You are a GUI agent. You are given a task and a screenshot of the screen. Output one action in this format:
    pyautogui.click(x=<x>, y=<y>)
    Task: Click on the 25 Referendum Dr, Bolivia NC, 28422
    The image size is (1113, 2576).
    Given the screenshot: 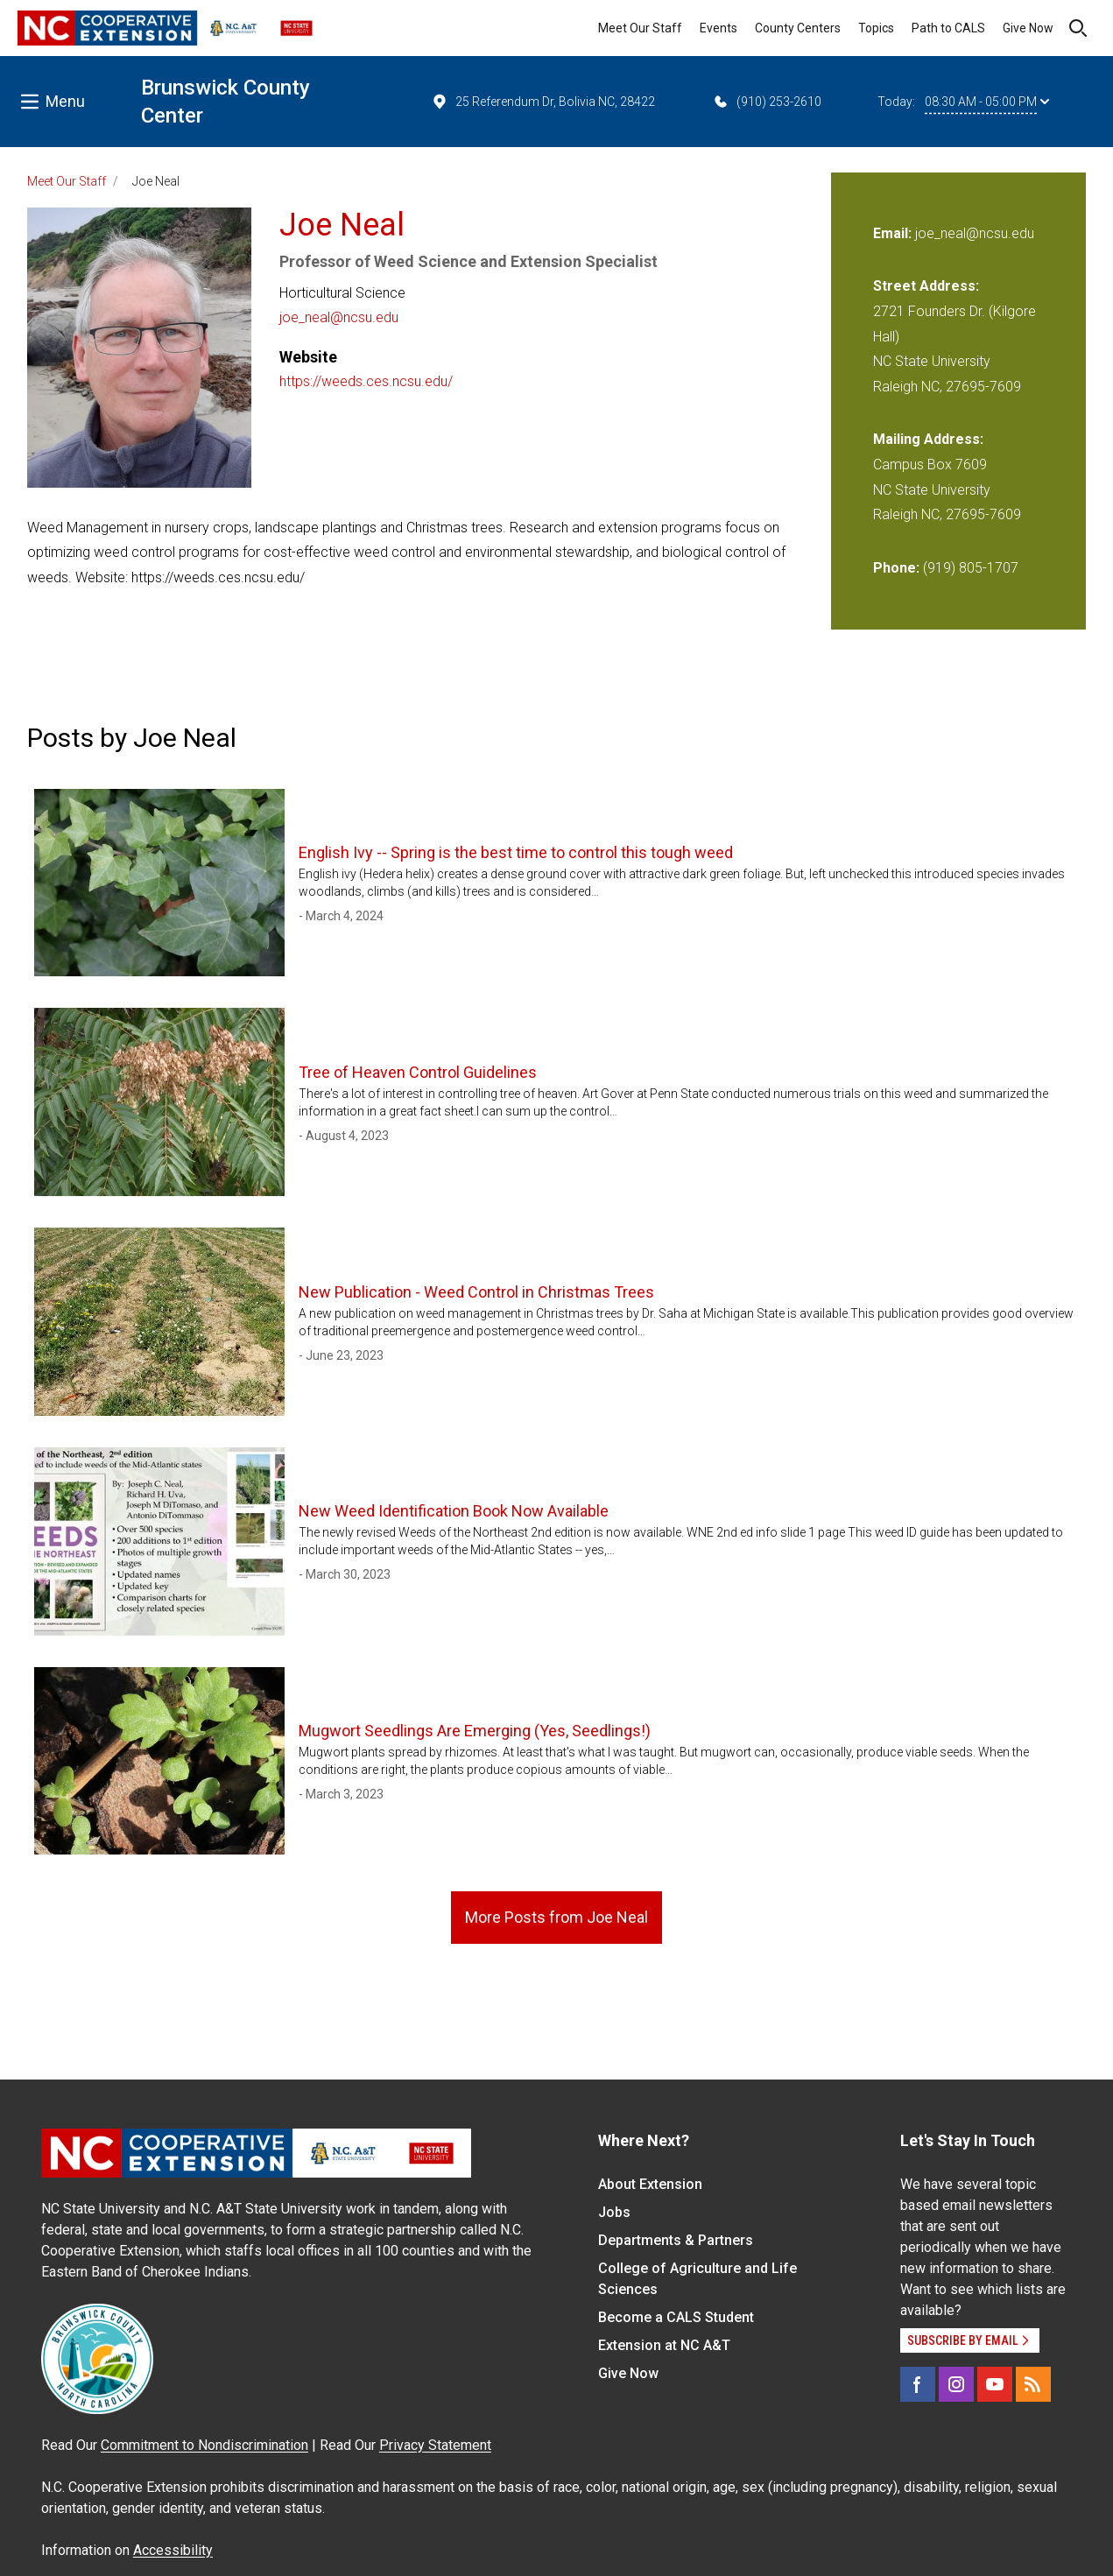 What is the action you would take?
    pyautogui.click(x=543, y=101)
    